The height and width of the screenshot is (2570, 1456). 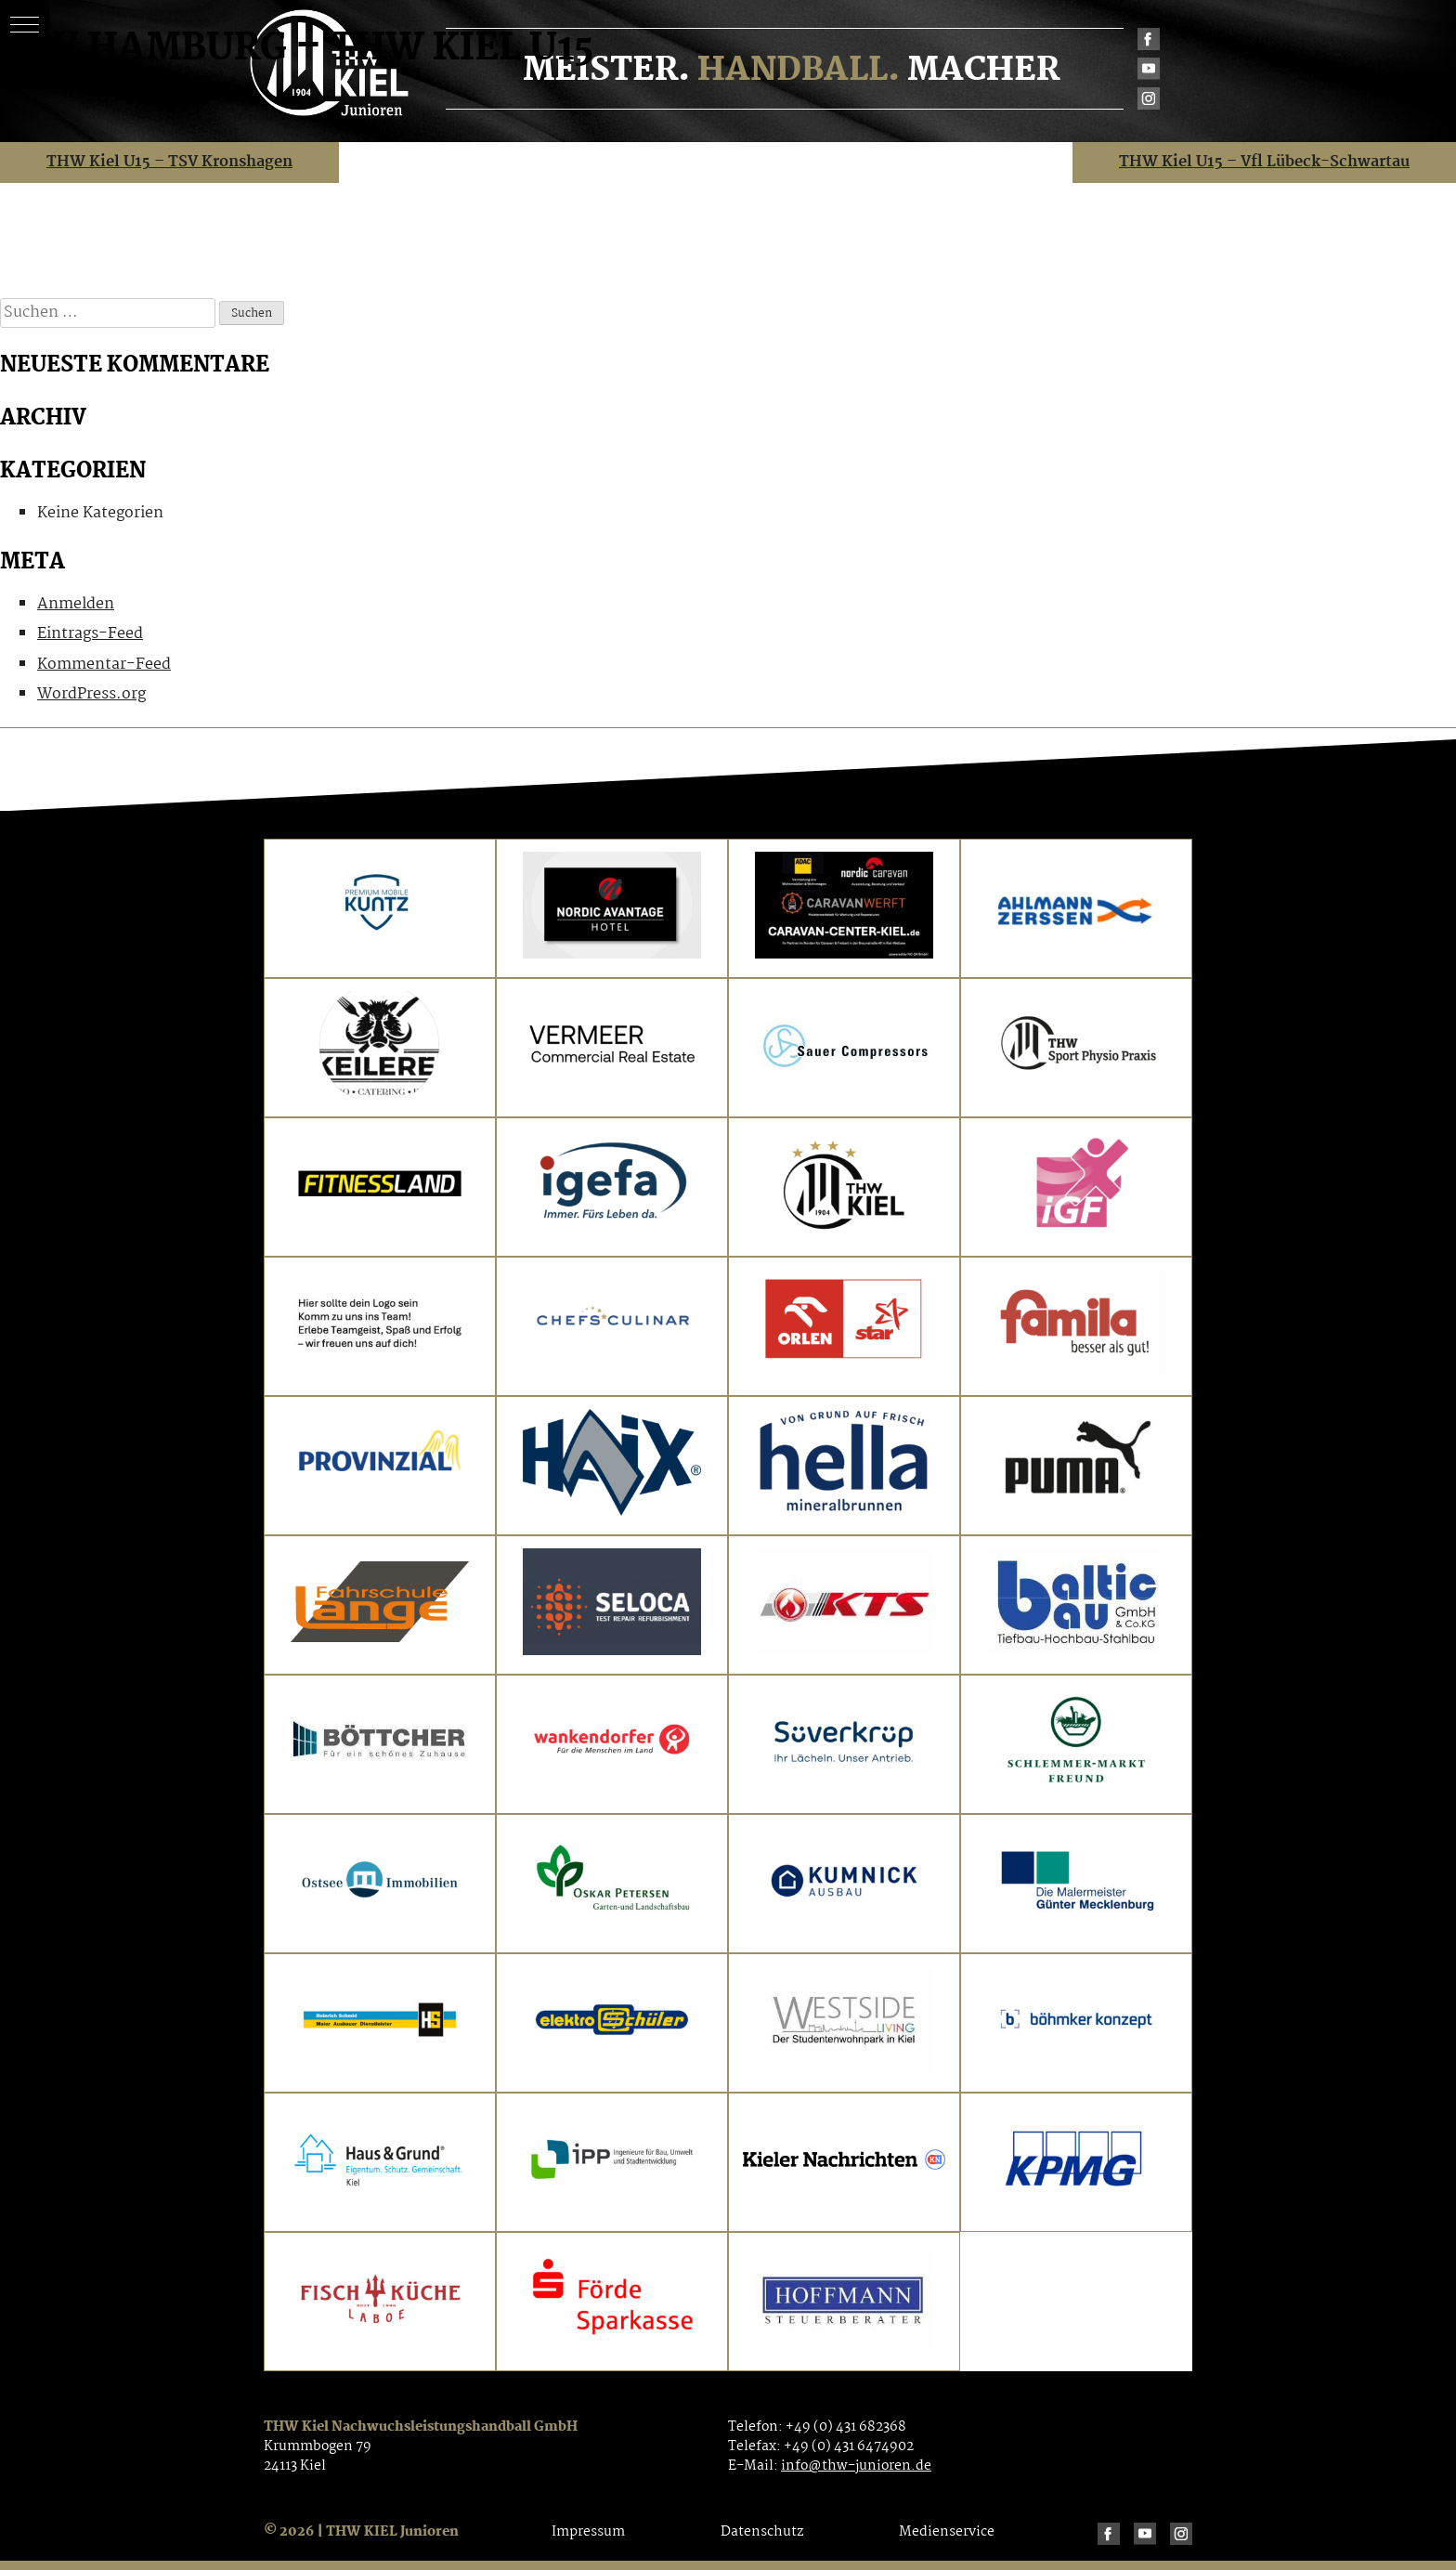 I want to click on THW Kiel U15 – Vfl Lübeck-Schwartau, so click(x=1264, y=162).